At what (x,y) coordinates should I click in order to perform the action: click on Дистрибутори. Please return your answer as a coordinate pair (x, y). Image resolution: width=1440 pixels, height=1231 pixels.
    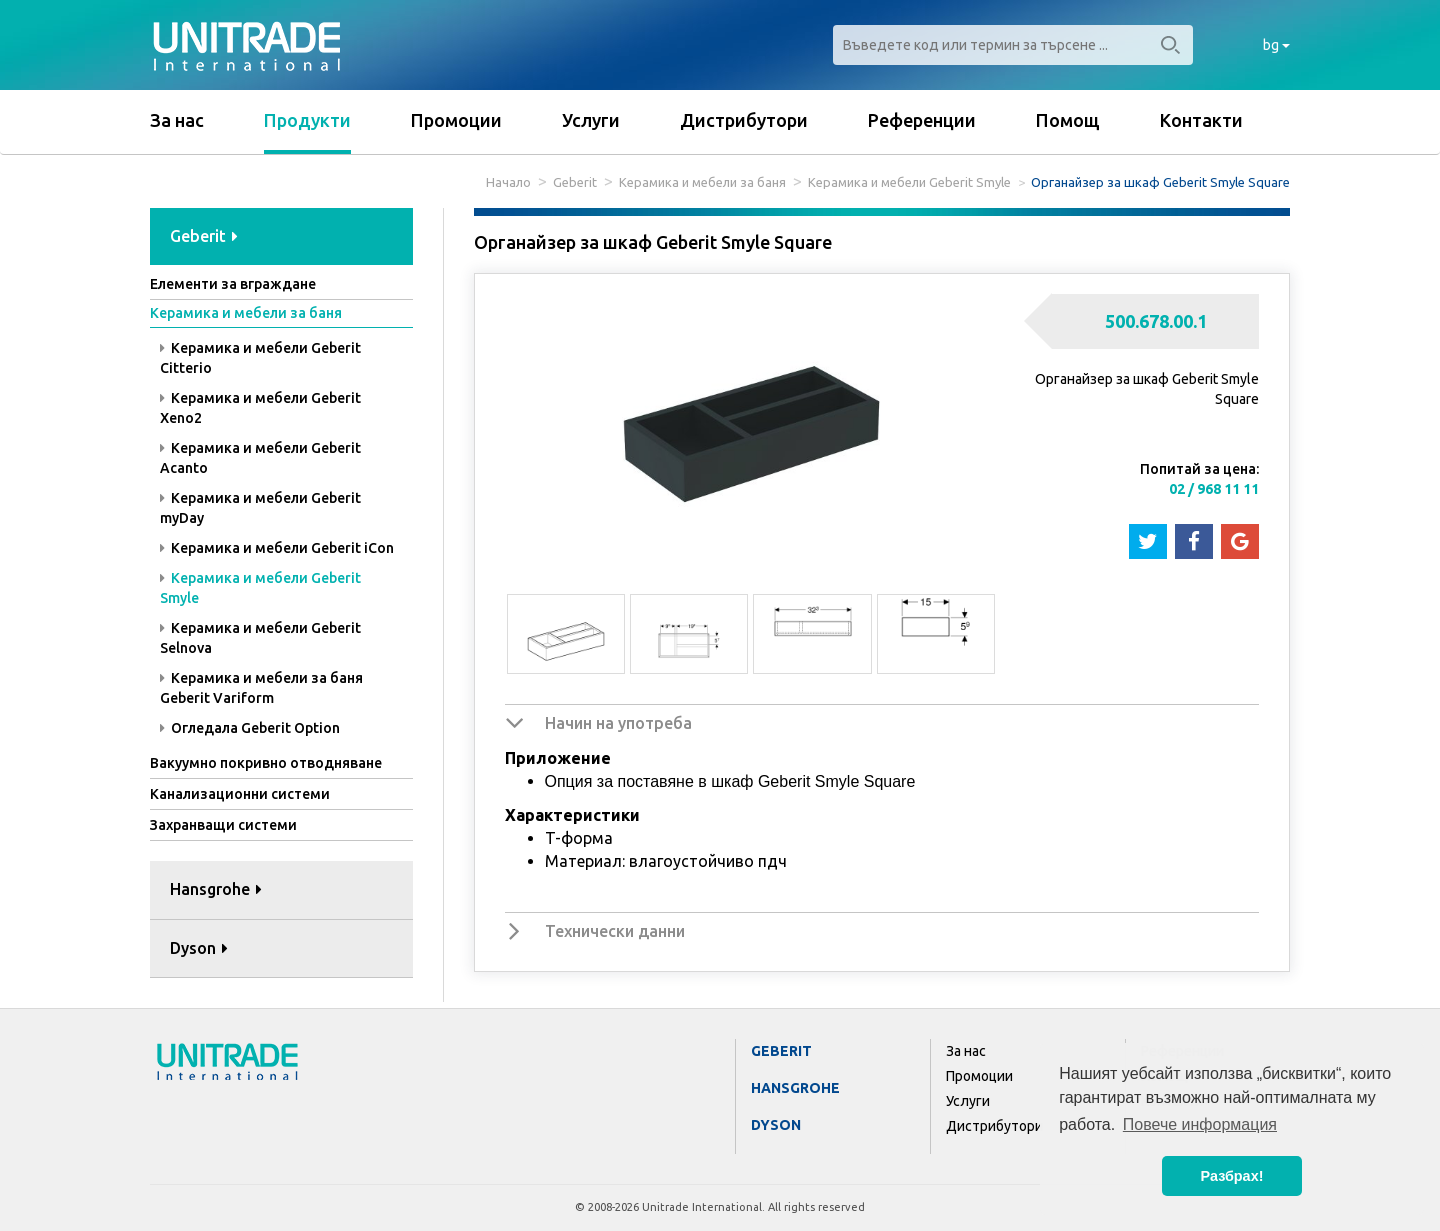
    Looking at the image, I should click on (744, 120).